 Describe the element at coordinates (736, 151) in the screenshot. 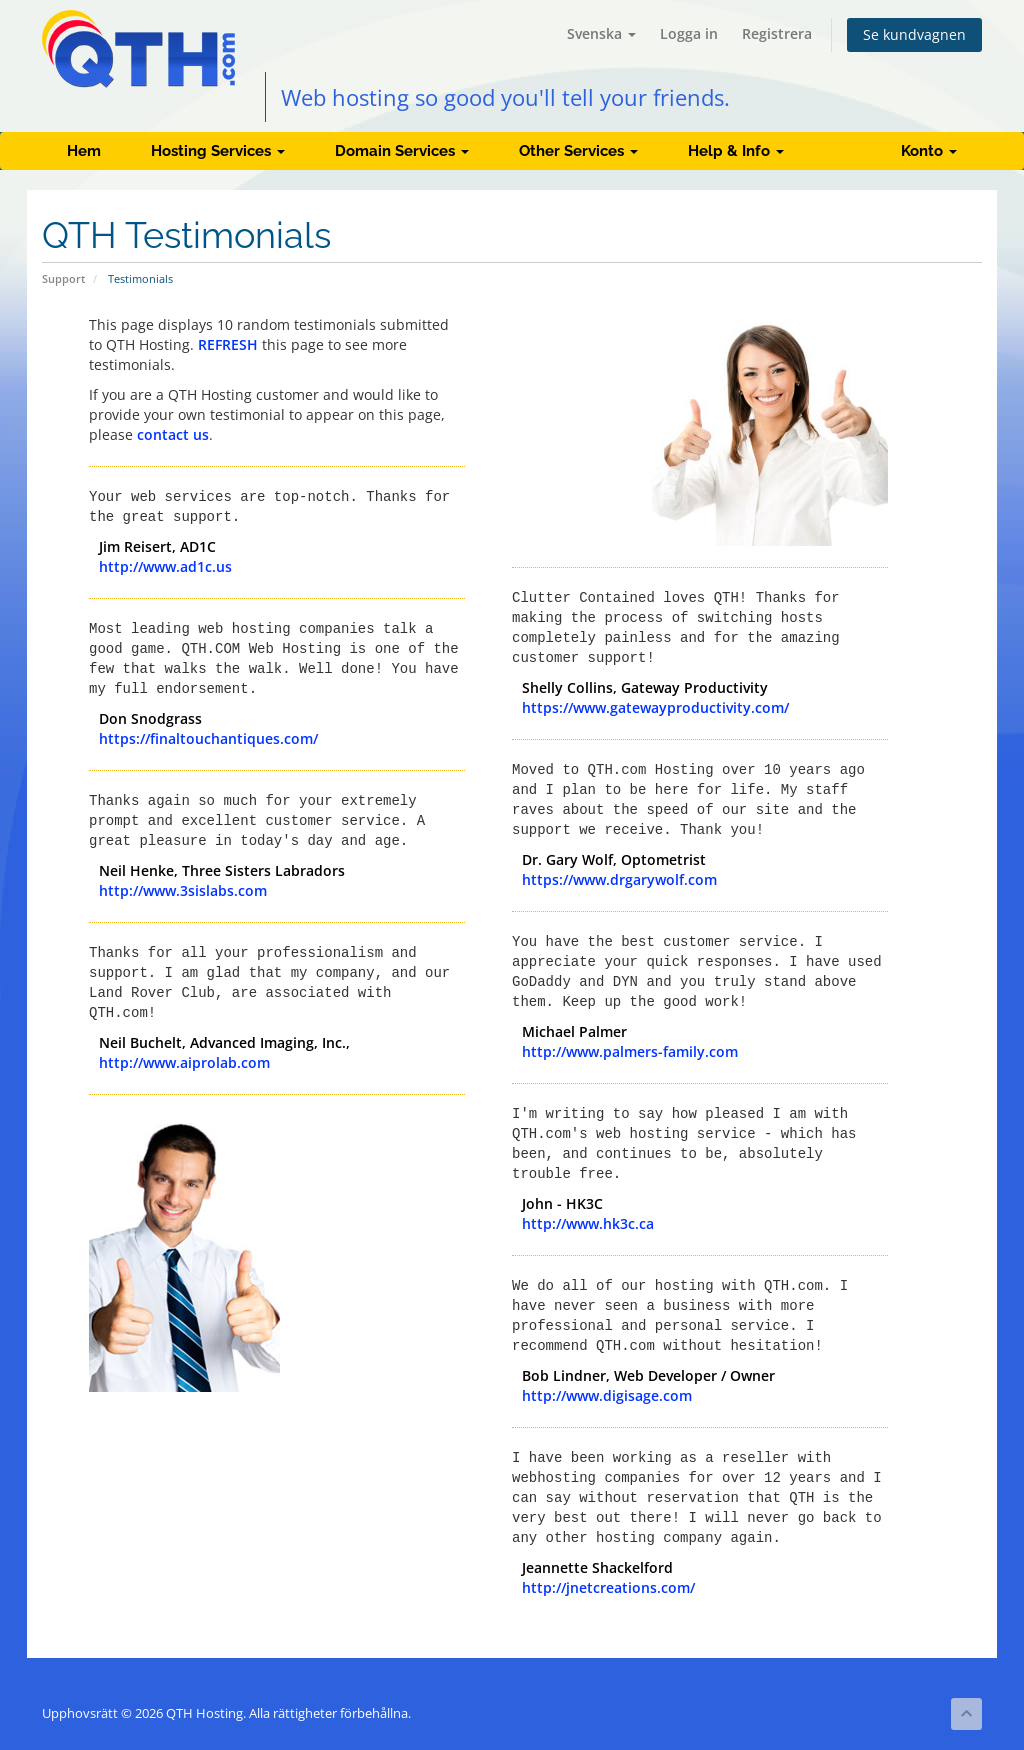

I see `Help & Info` at that location.